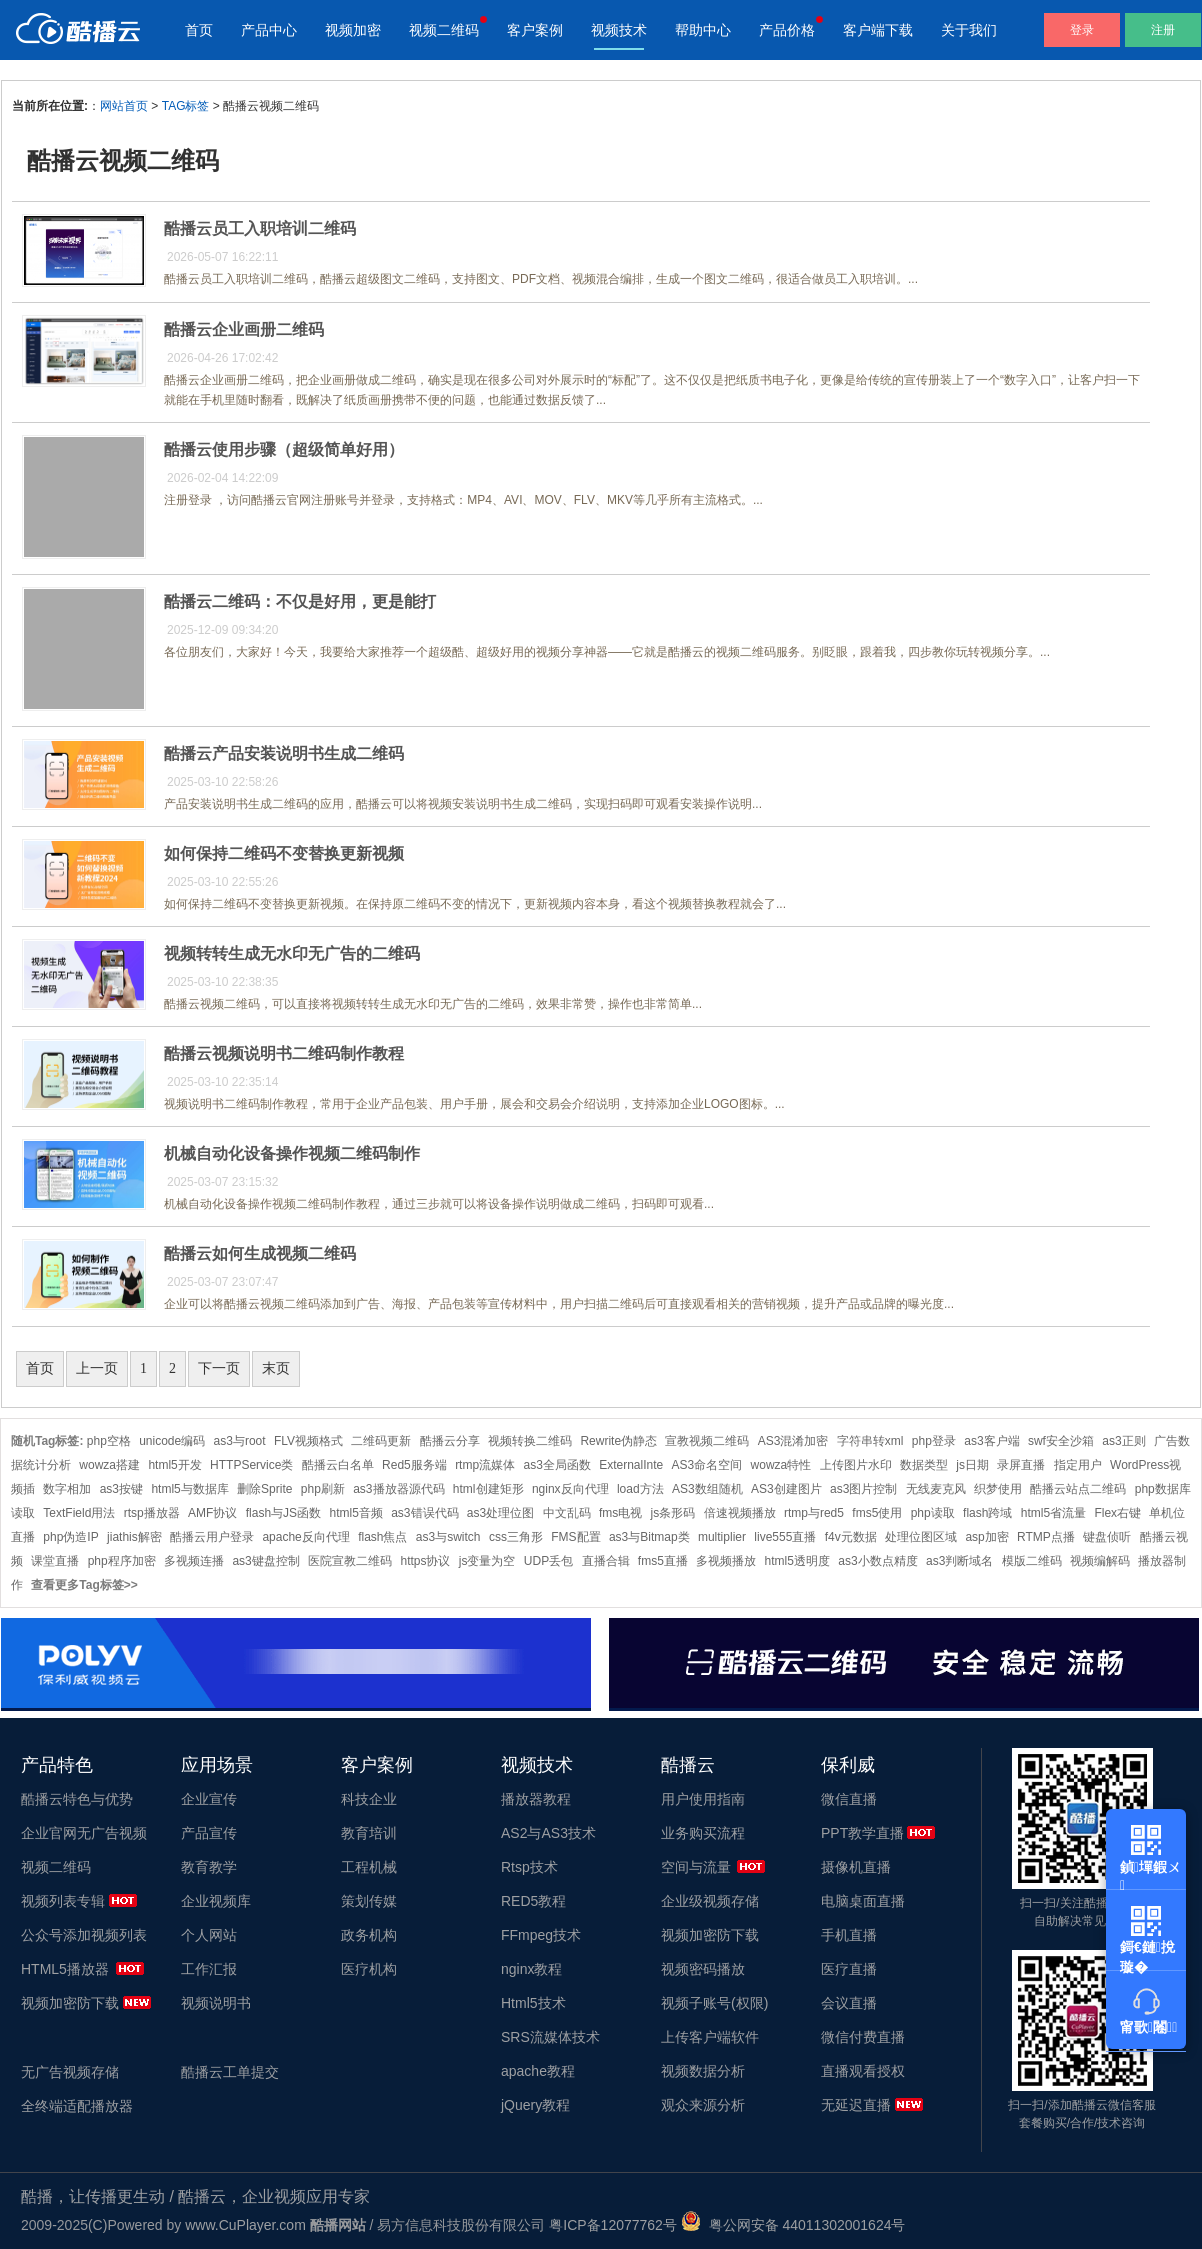 Image resolution: width=1202 pixels, height=2249 pixels. I want to click on 微信直播, so click(849, 1799).